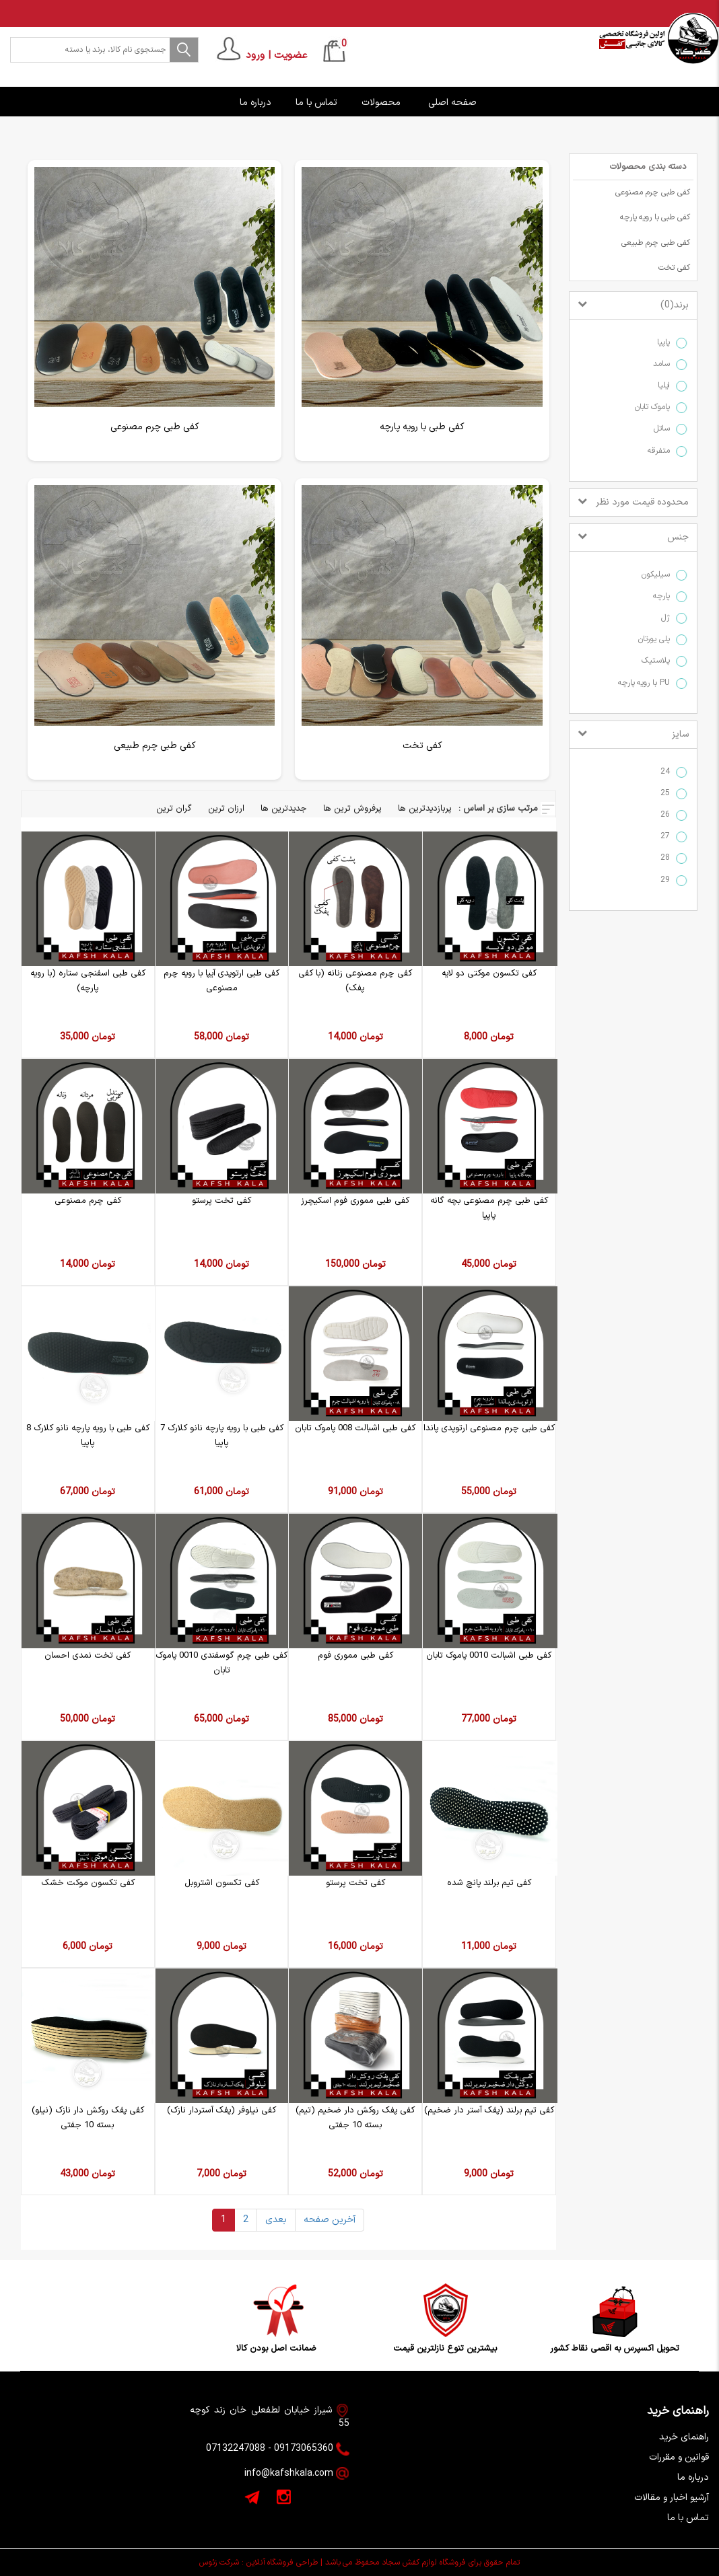 This screenshot has height=2576, width=719. Describe the element at coordinates (329, 2220) in the screenshot. I see `آخرین صفحه` at that location.